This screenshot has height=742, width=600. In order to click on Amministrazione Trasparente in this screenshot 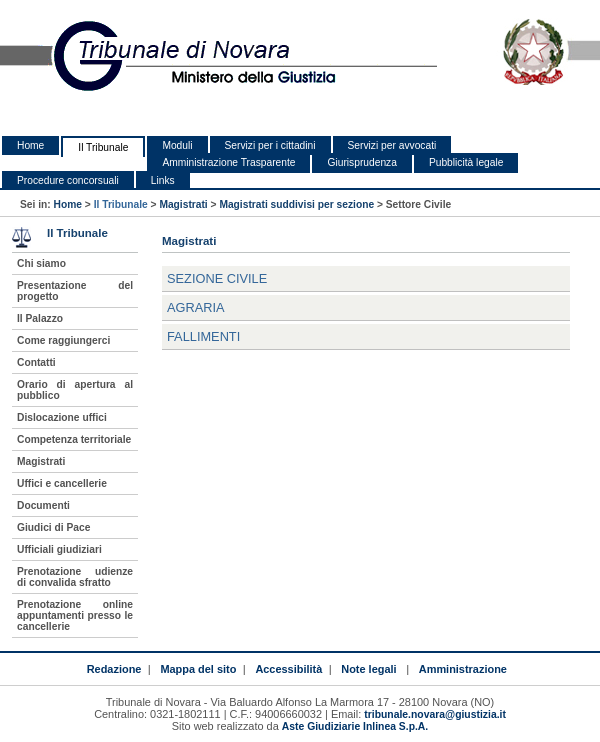, I will do `click(228, 162)`.